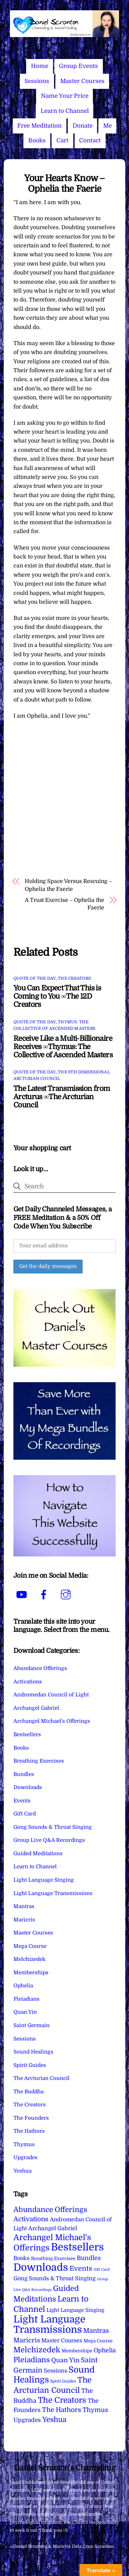 This screenshot has height=2576, width=129. What do you see at coordinates (62, 1046) in the screenshot?
I see `Receive Like a Multi-Billionaire Receives ∞Thymus: The Collective of Ascended Masters` at bounding box center [62, 1046].